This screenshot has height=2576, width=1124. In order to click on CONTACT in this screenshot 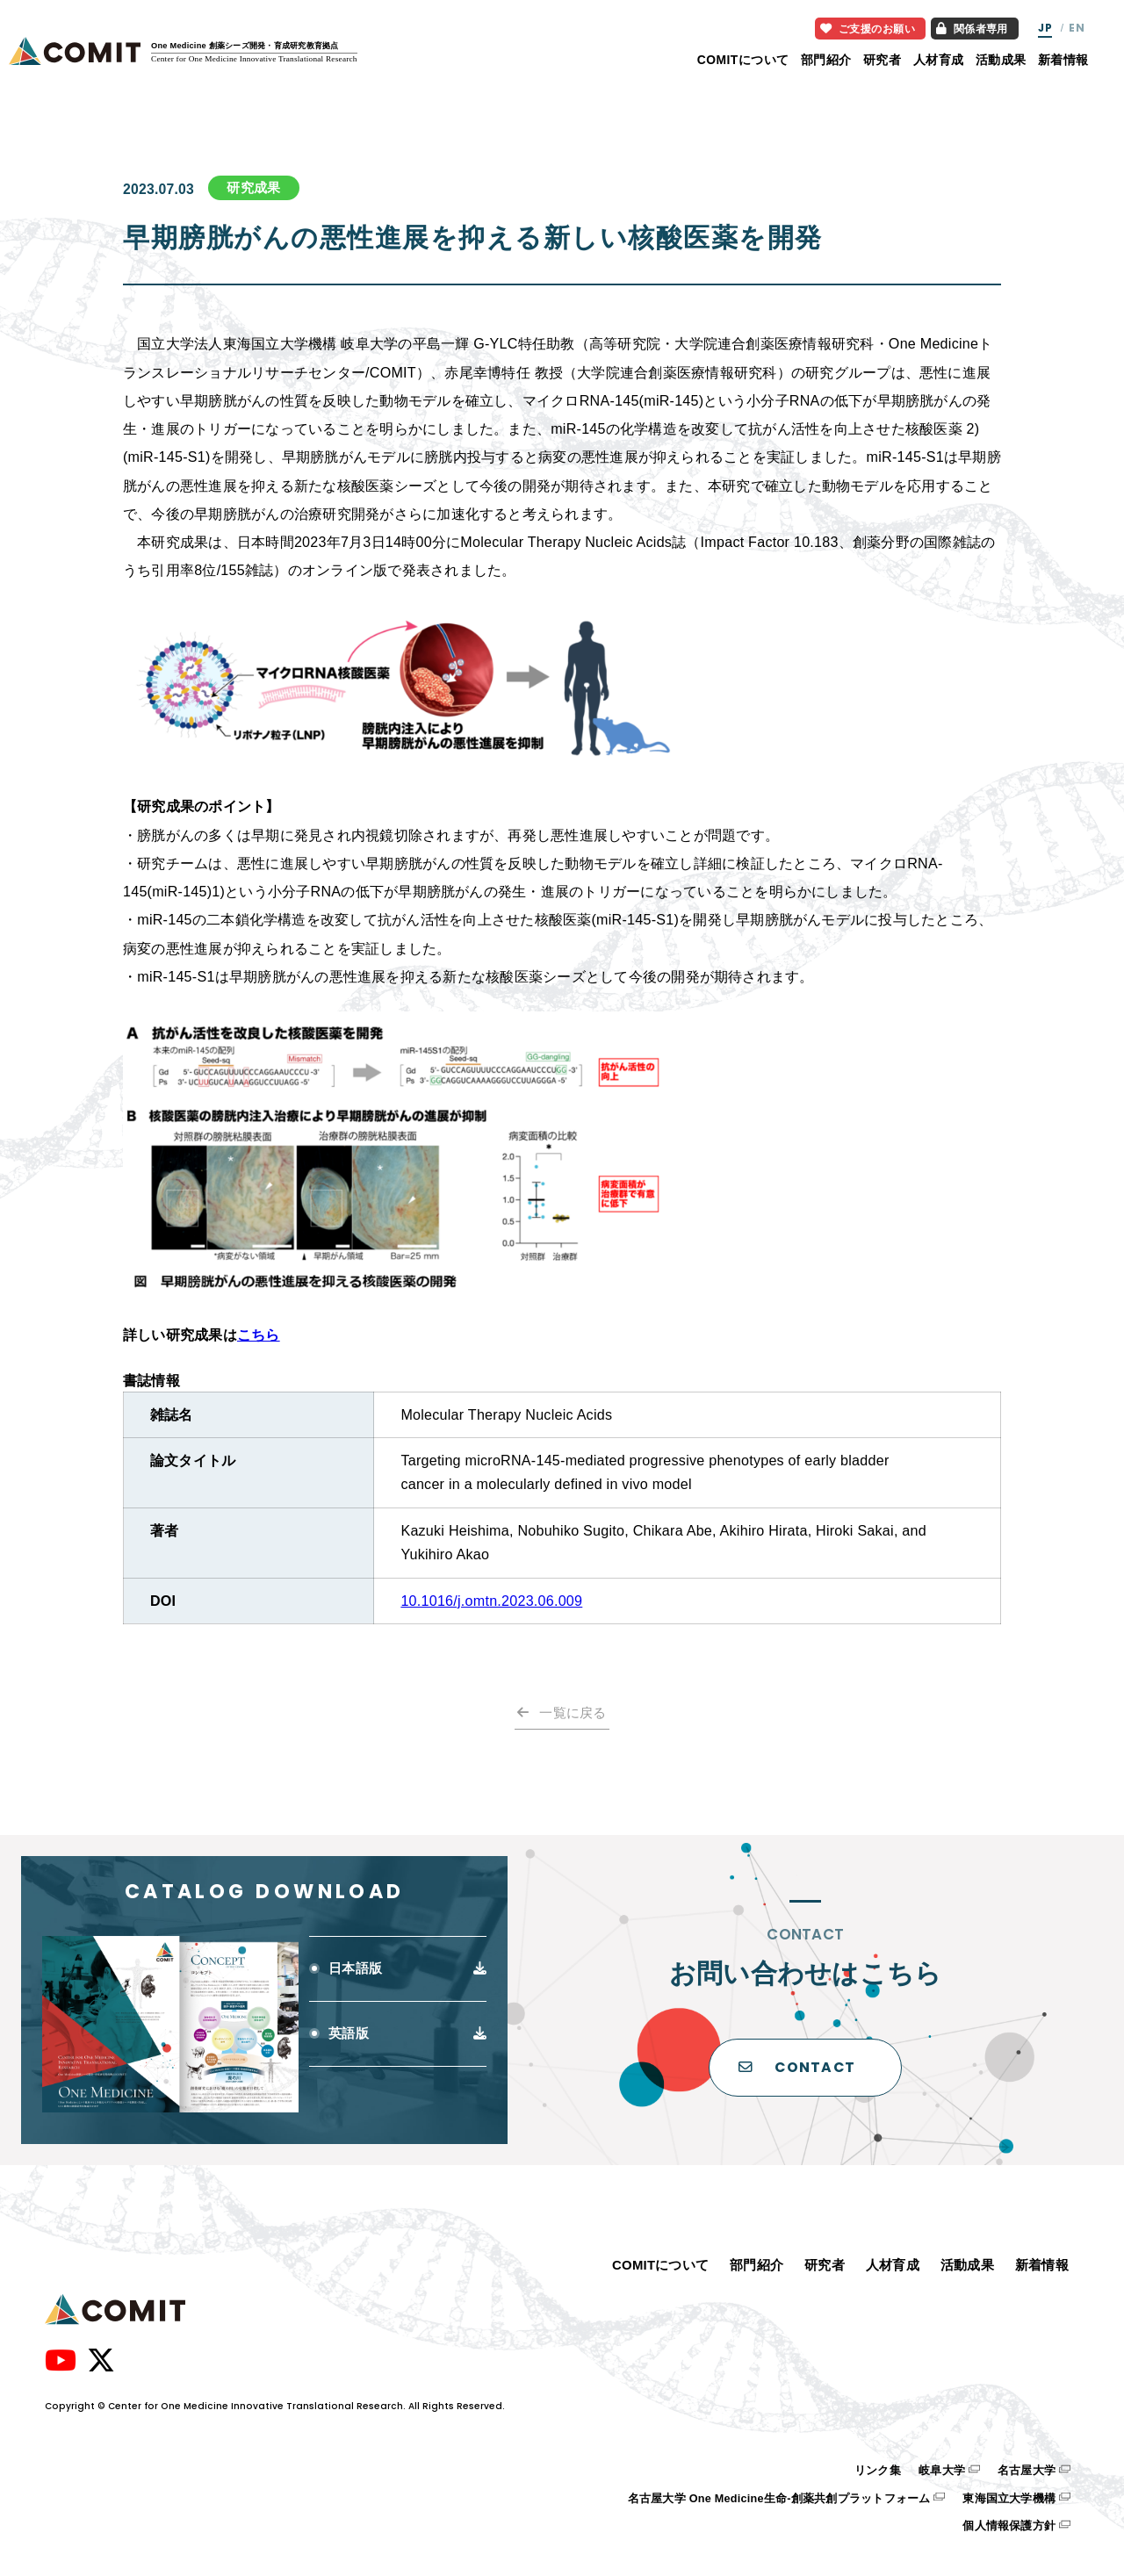, I will do `click(797, 2067)`.